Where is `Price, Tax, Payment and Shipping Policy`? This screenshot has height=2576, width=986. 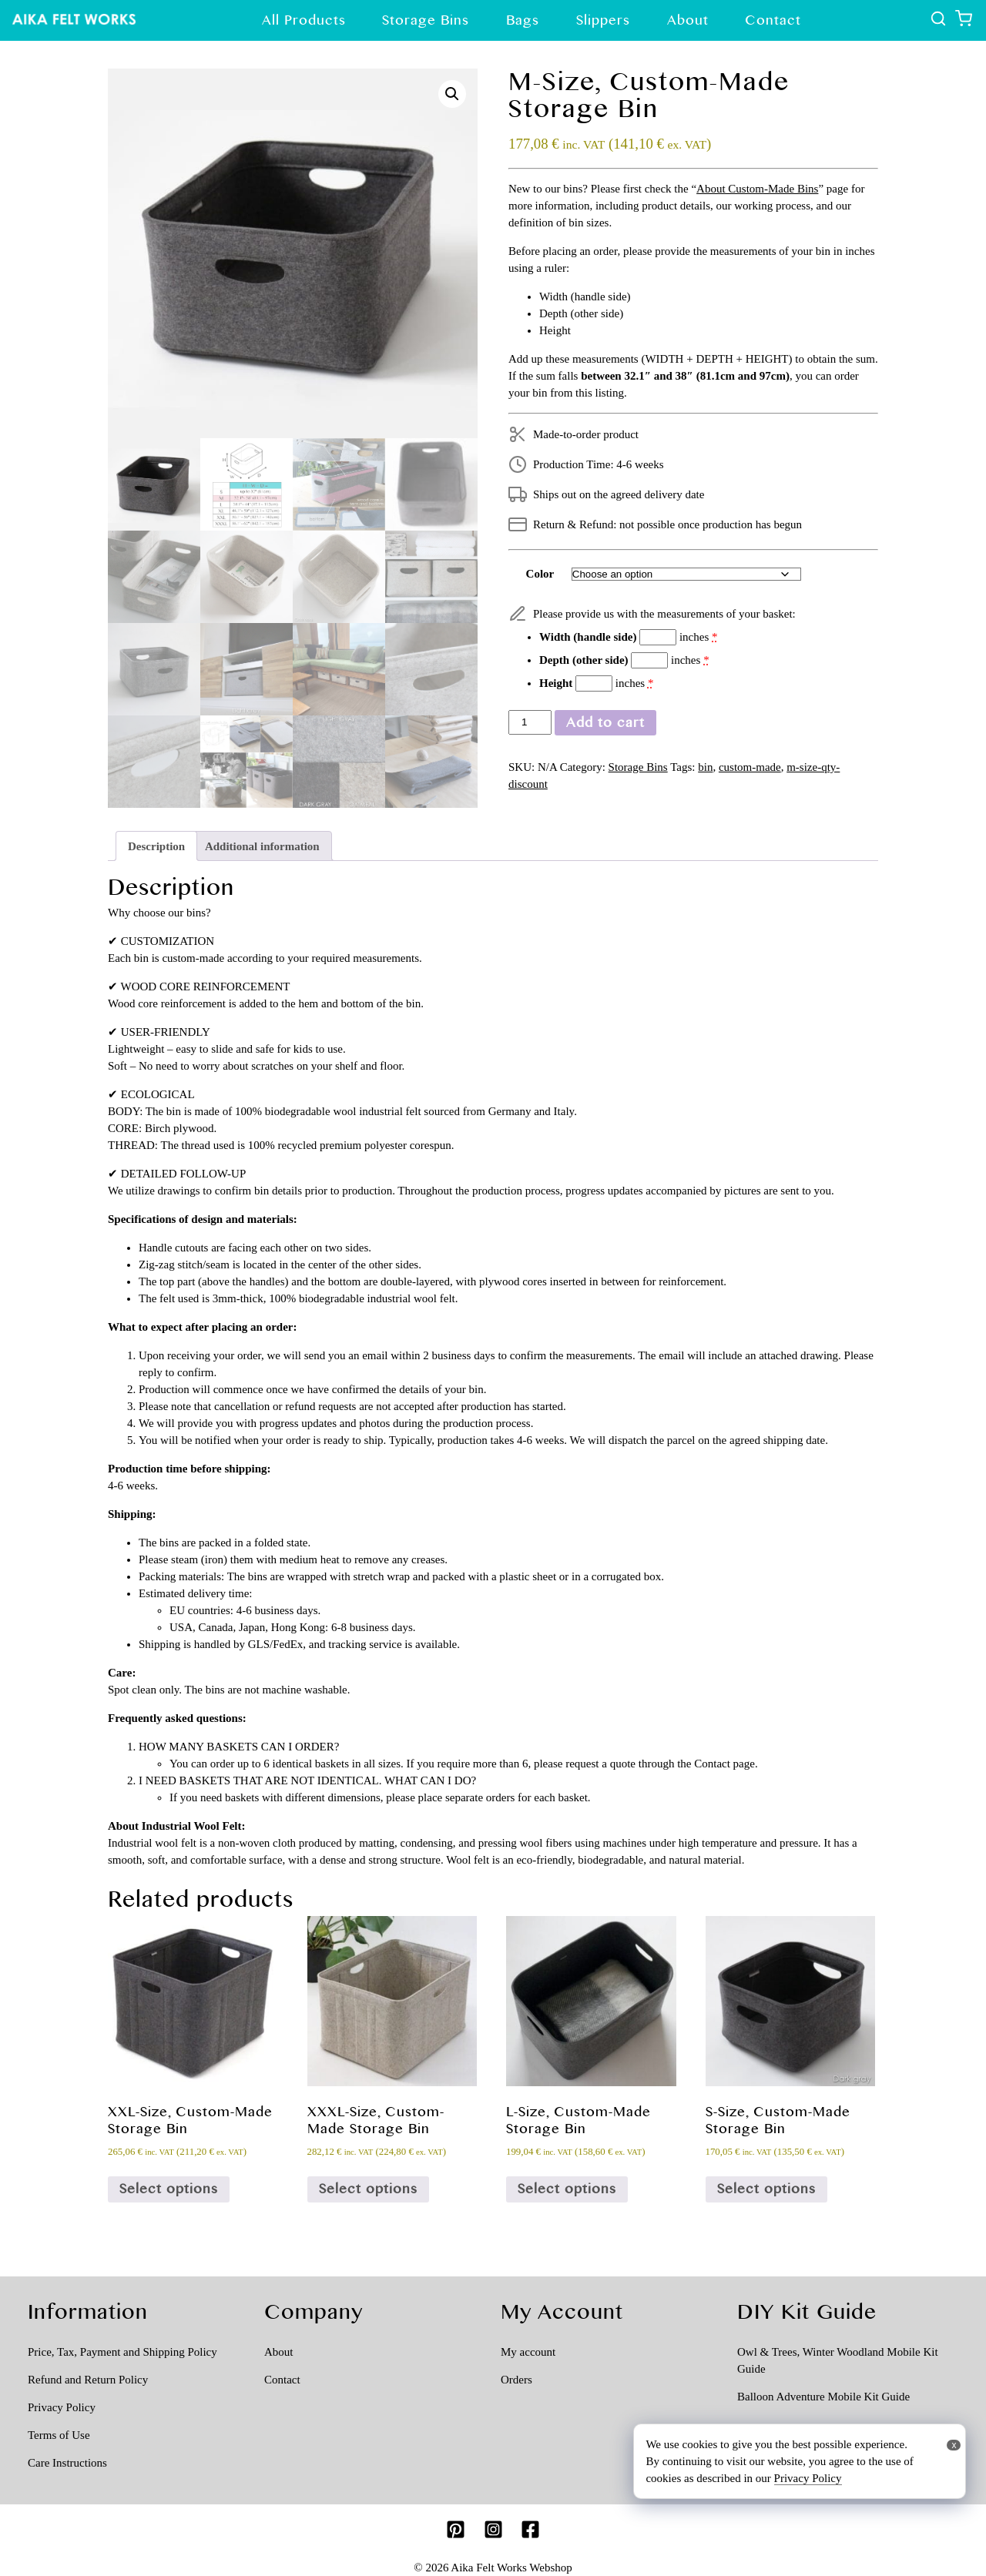
Price, Tax, Payment and Shipping Policy is located at coordinates (122, 2352).